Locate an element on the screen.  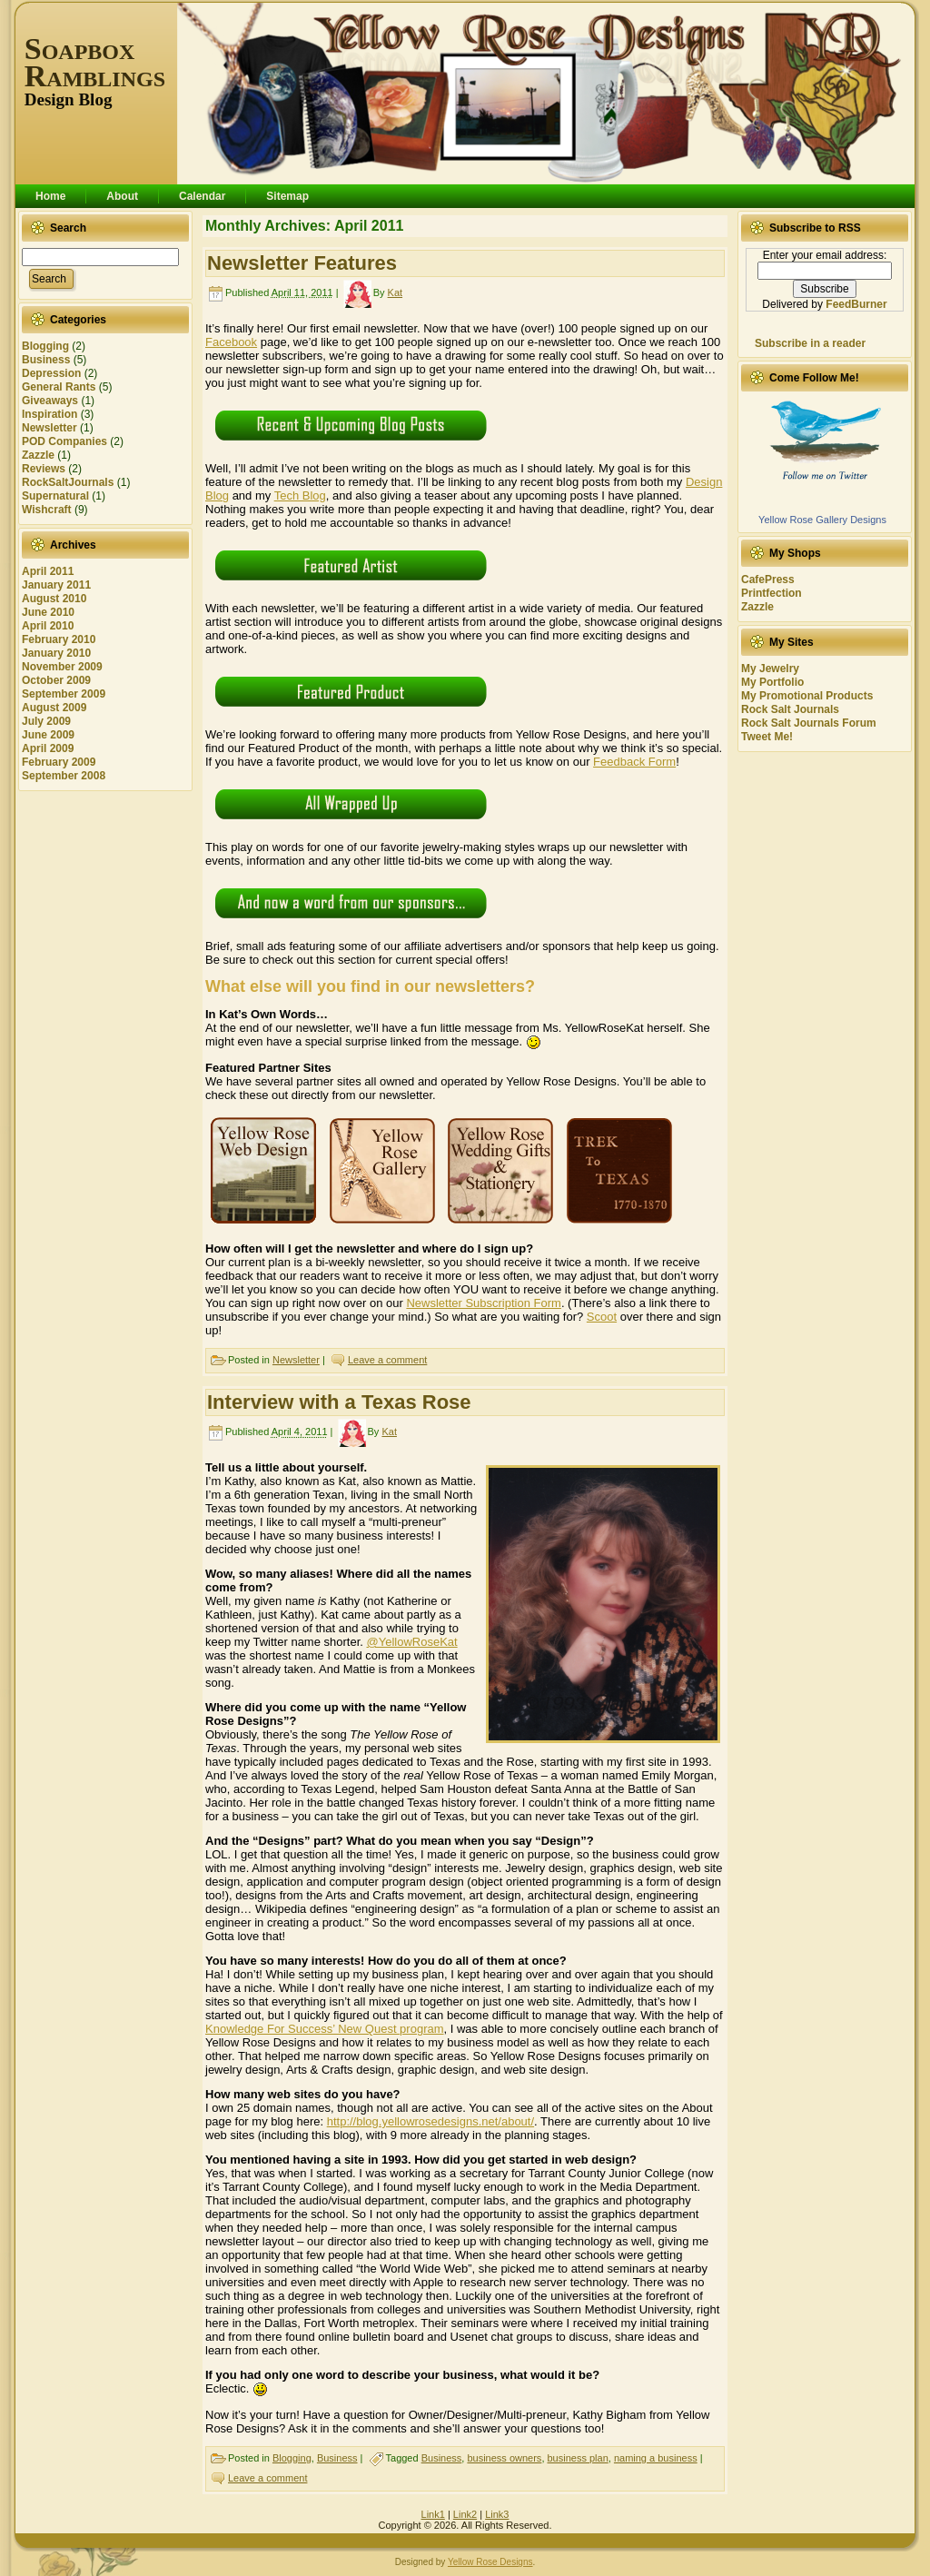
My Promotional Products is located at coordinates (807, 695).